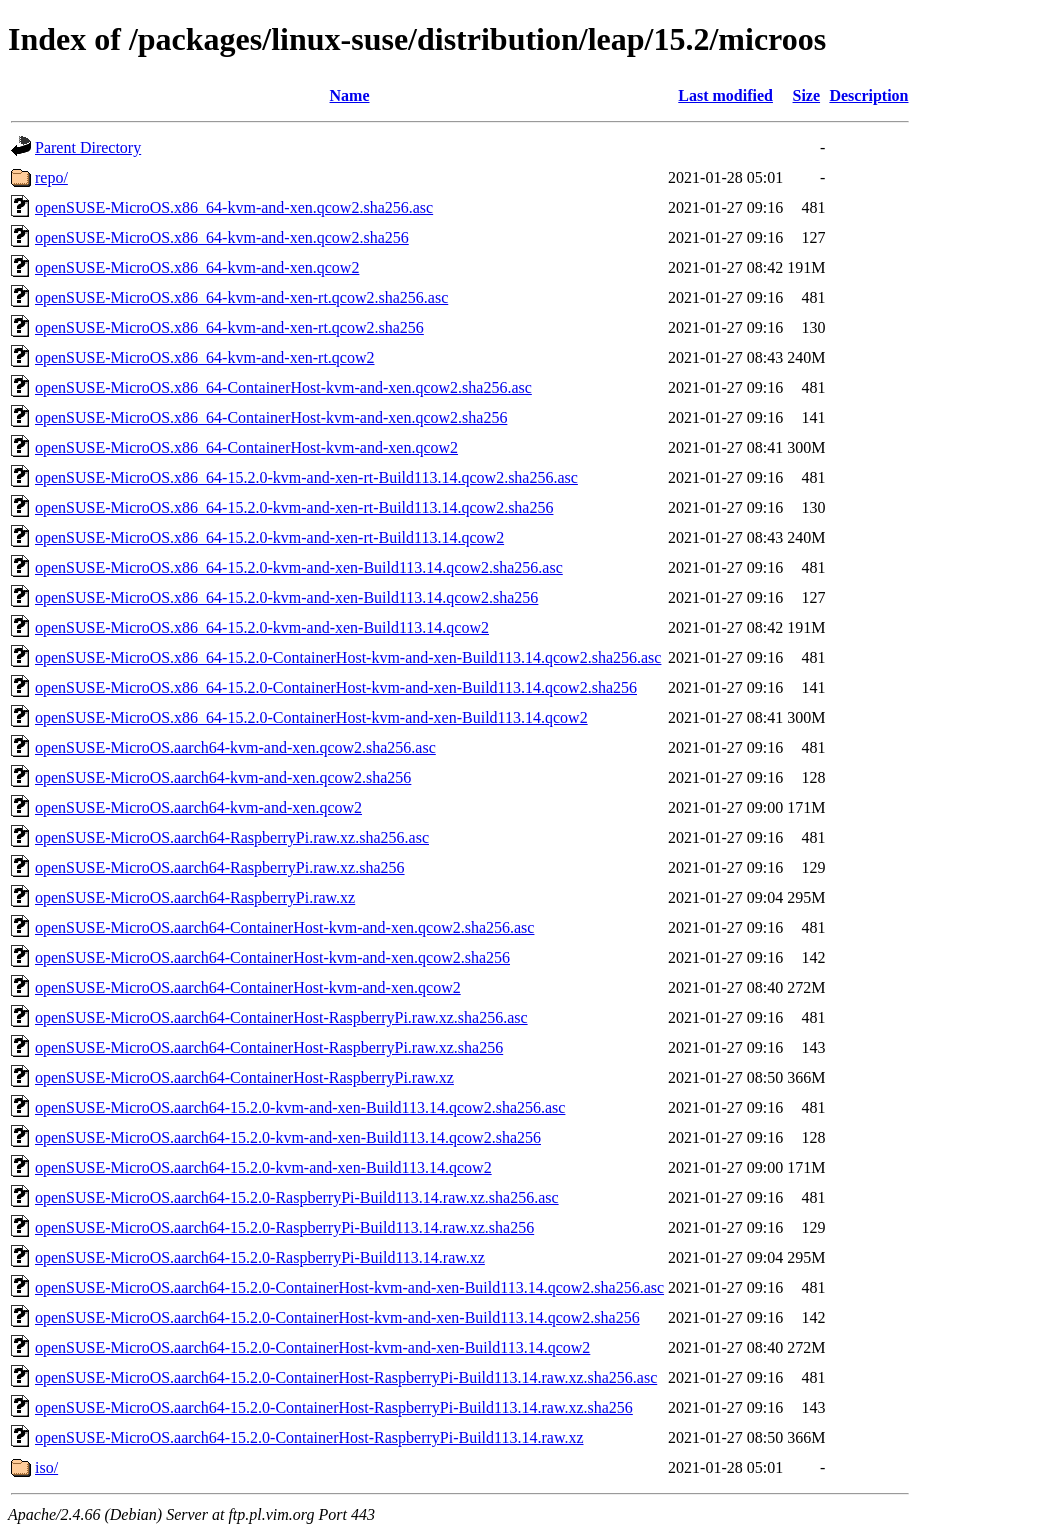 Image resolution: width=1048 pixels, height=1532 pixels. Describe the element at coordinates (229, 327) in the screenshot. I see `openSUSE-MicroOS.x86_64-kvm-and-xen-rt.qcow2.sha256` at that location.